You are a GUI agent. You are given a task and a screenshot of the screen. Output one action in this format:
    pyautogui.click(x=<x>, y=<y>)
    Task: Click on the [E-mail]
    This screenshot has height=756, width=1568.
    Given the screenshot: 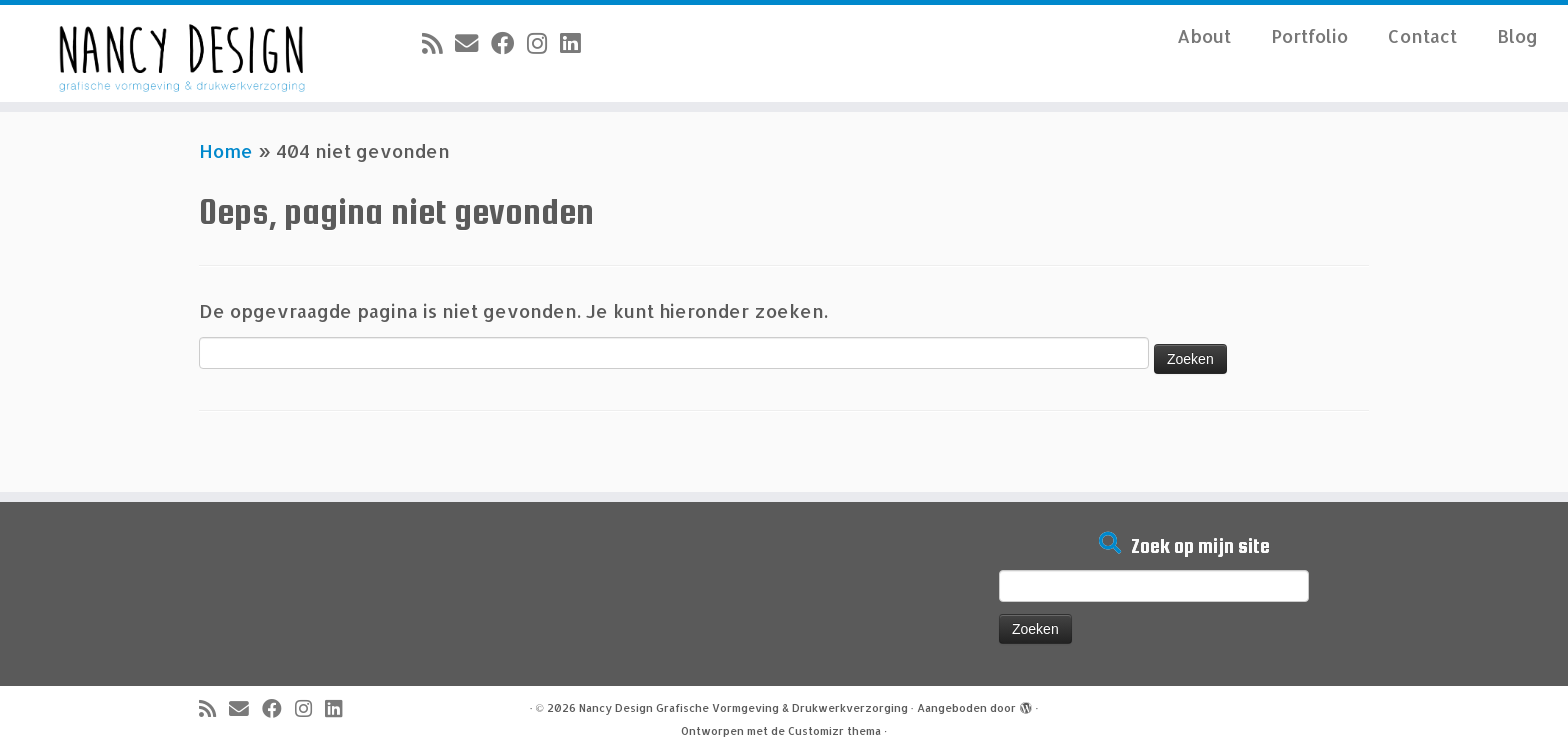 What is the action you would take?
    pyautogui.click(x=473, y=43)
    